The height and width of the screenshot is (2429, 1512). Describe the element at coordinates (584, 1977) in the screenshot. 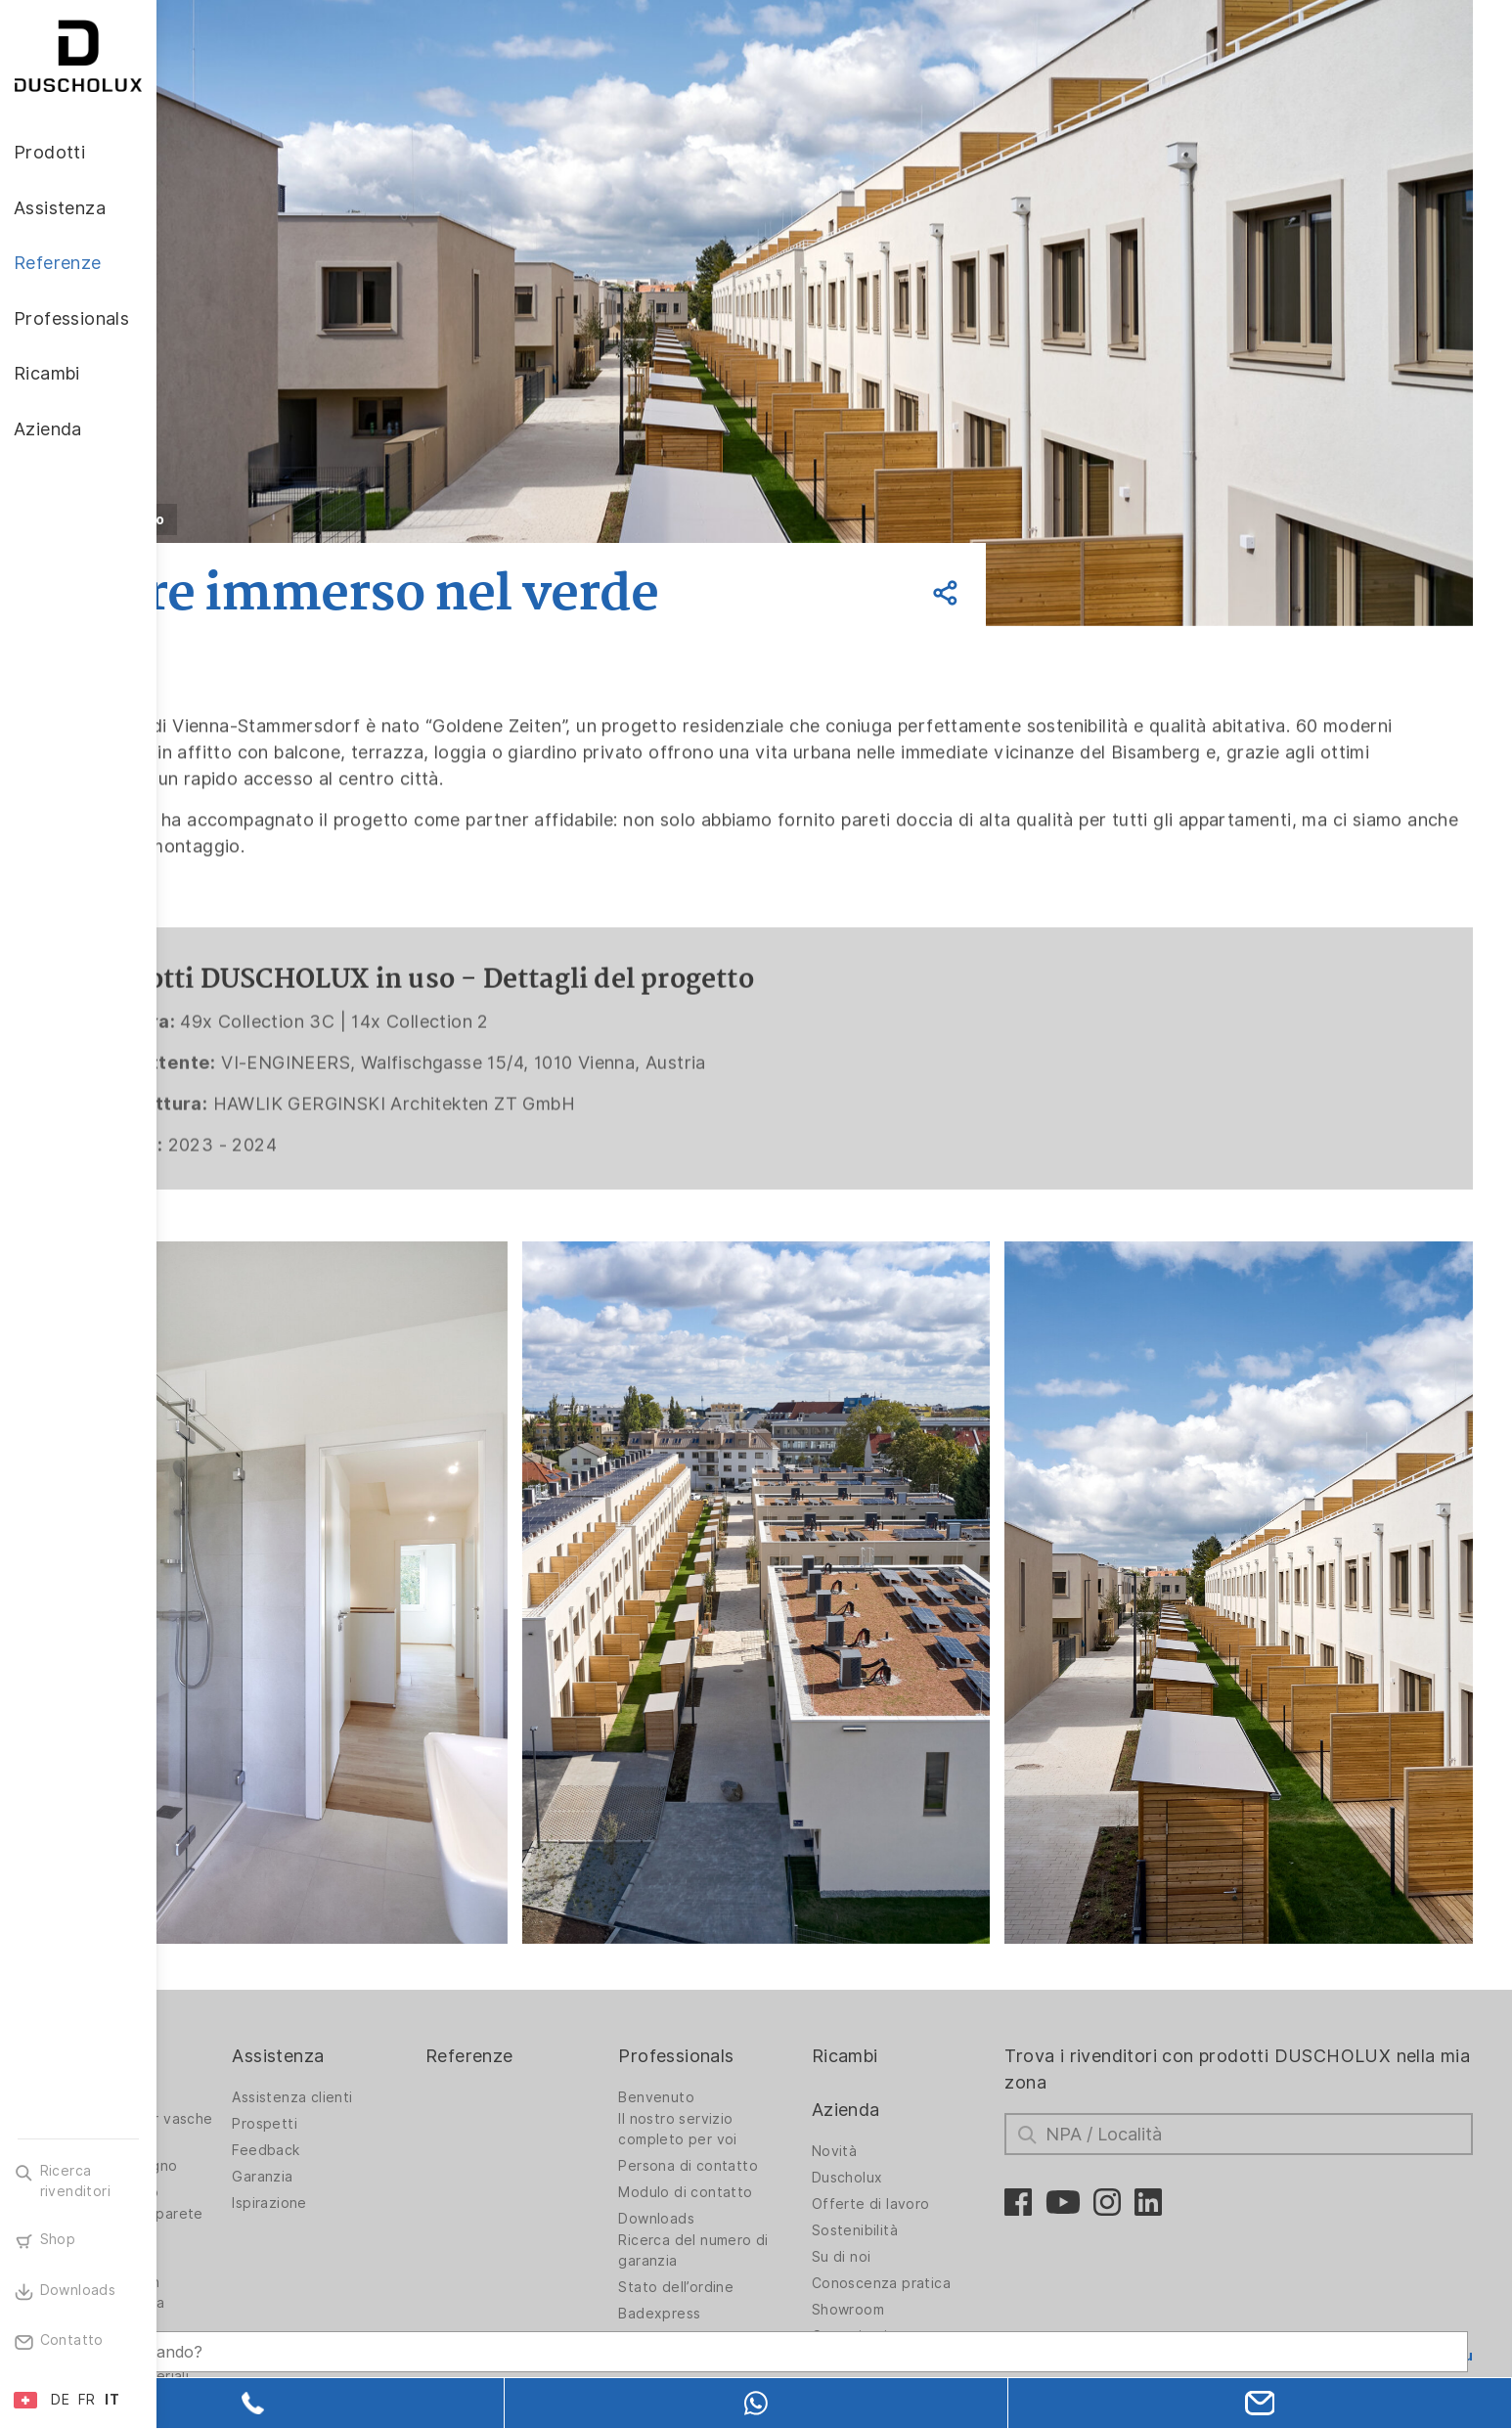

I see `Referenze` at that location.